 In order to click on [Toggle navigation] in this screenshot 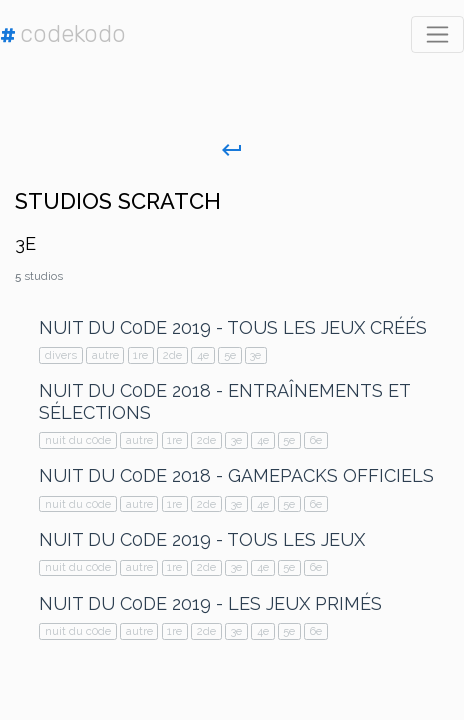, I will do `click(437, 34)`.